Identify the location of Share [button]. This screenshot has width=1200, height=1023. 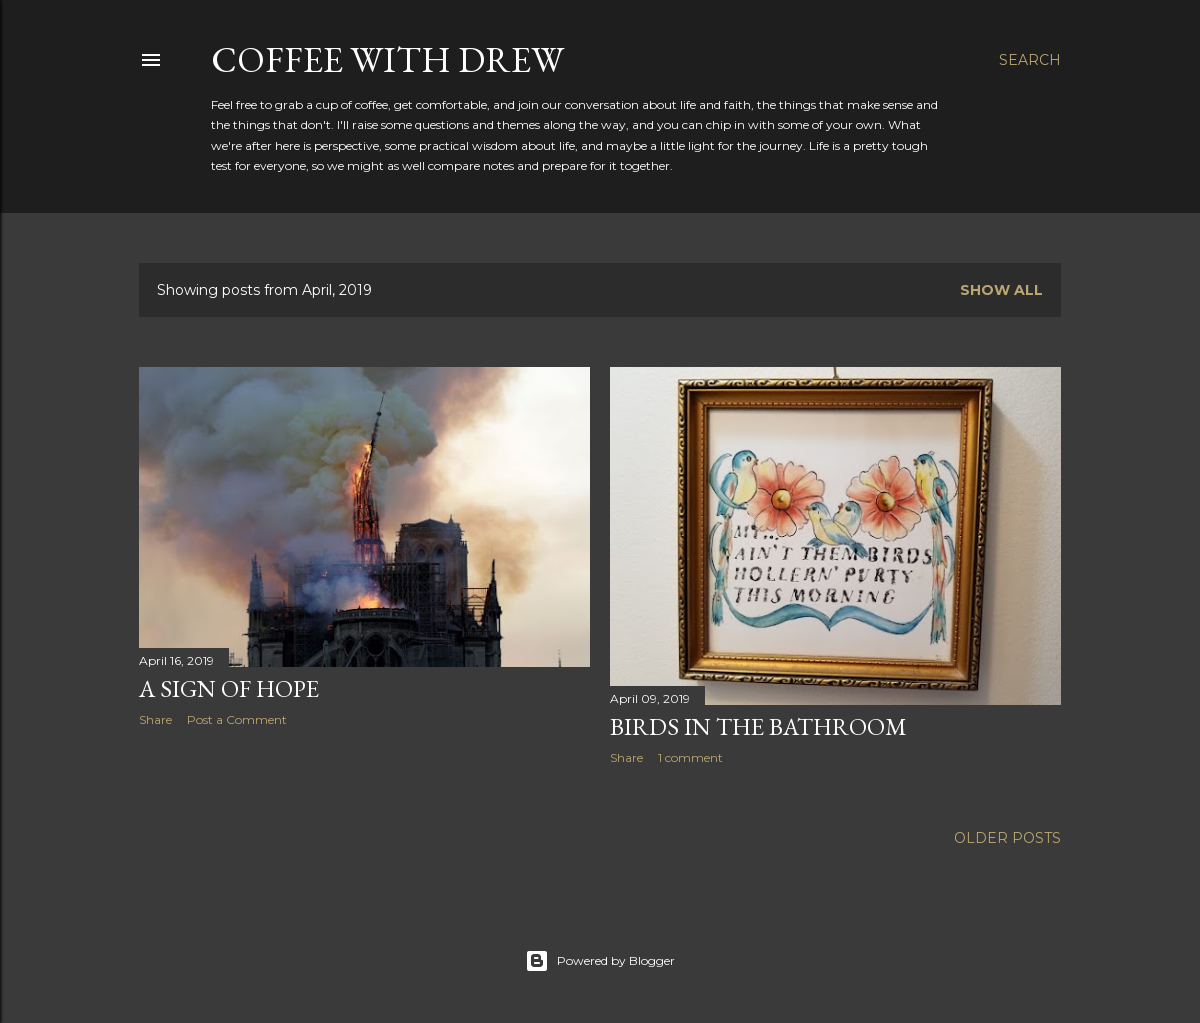
(155, 719).